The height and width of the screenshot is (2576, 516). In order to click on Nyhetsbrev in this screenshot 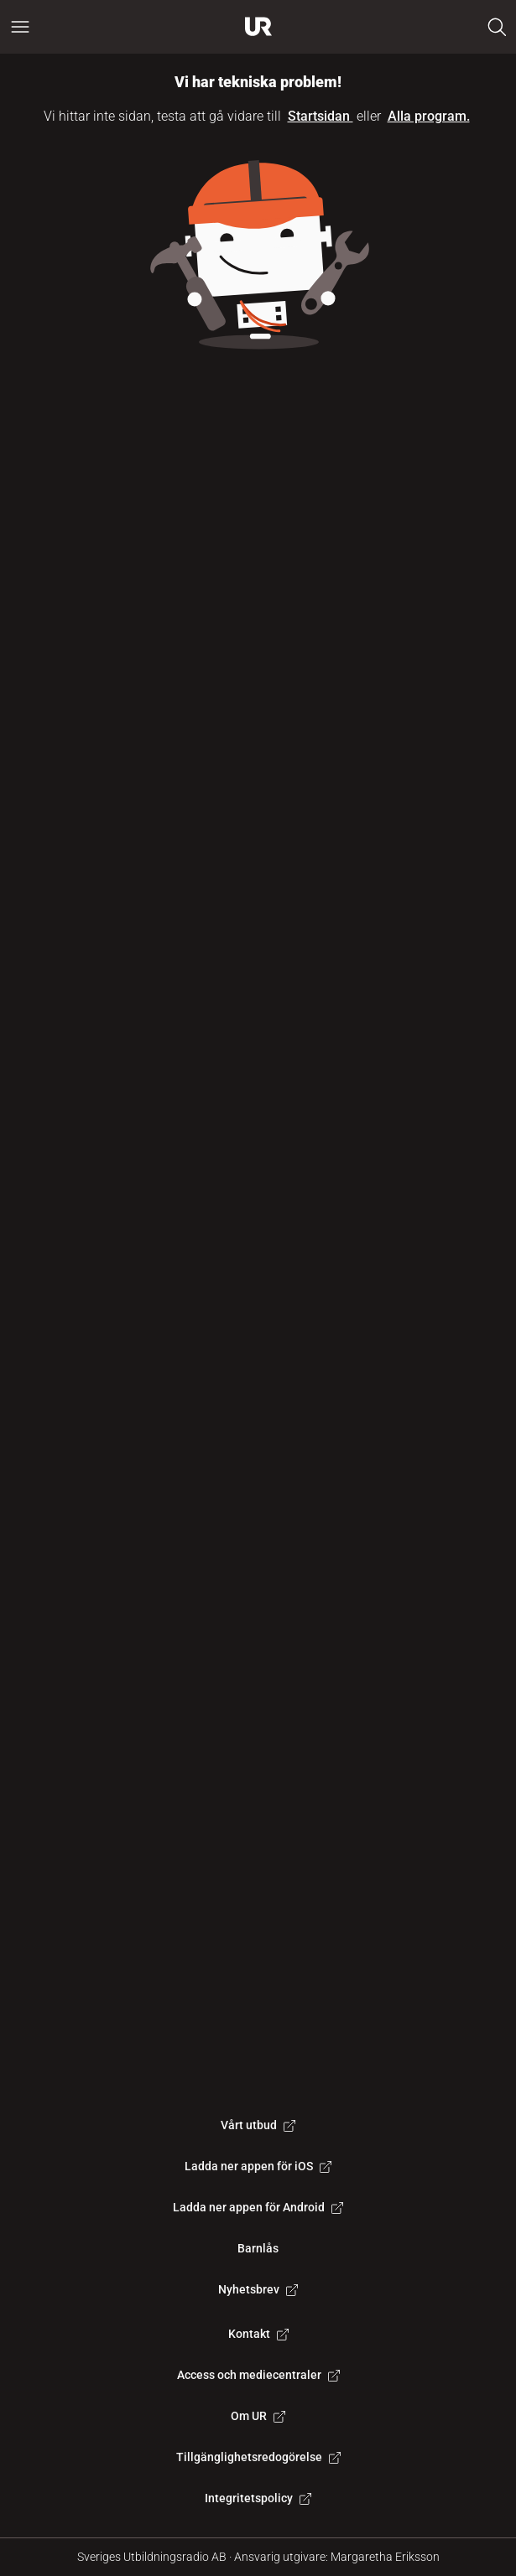, I will do `click(258, 2289)`.